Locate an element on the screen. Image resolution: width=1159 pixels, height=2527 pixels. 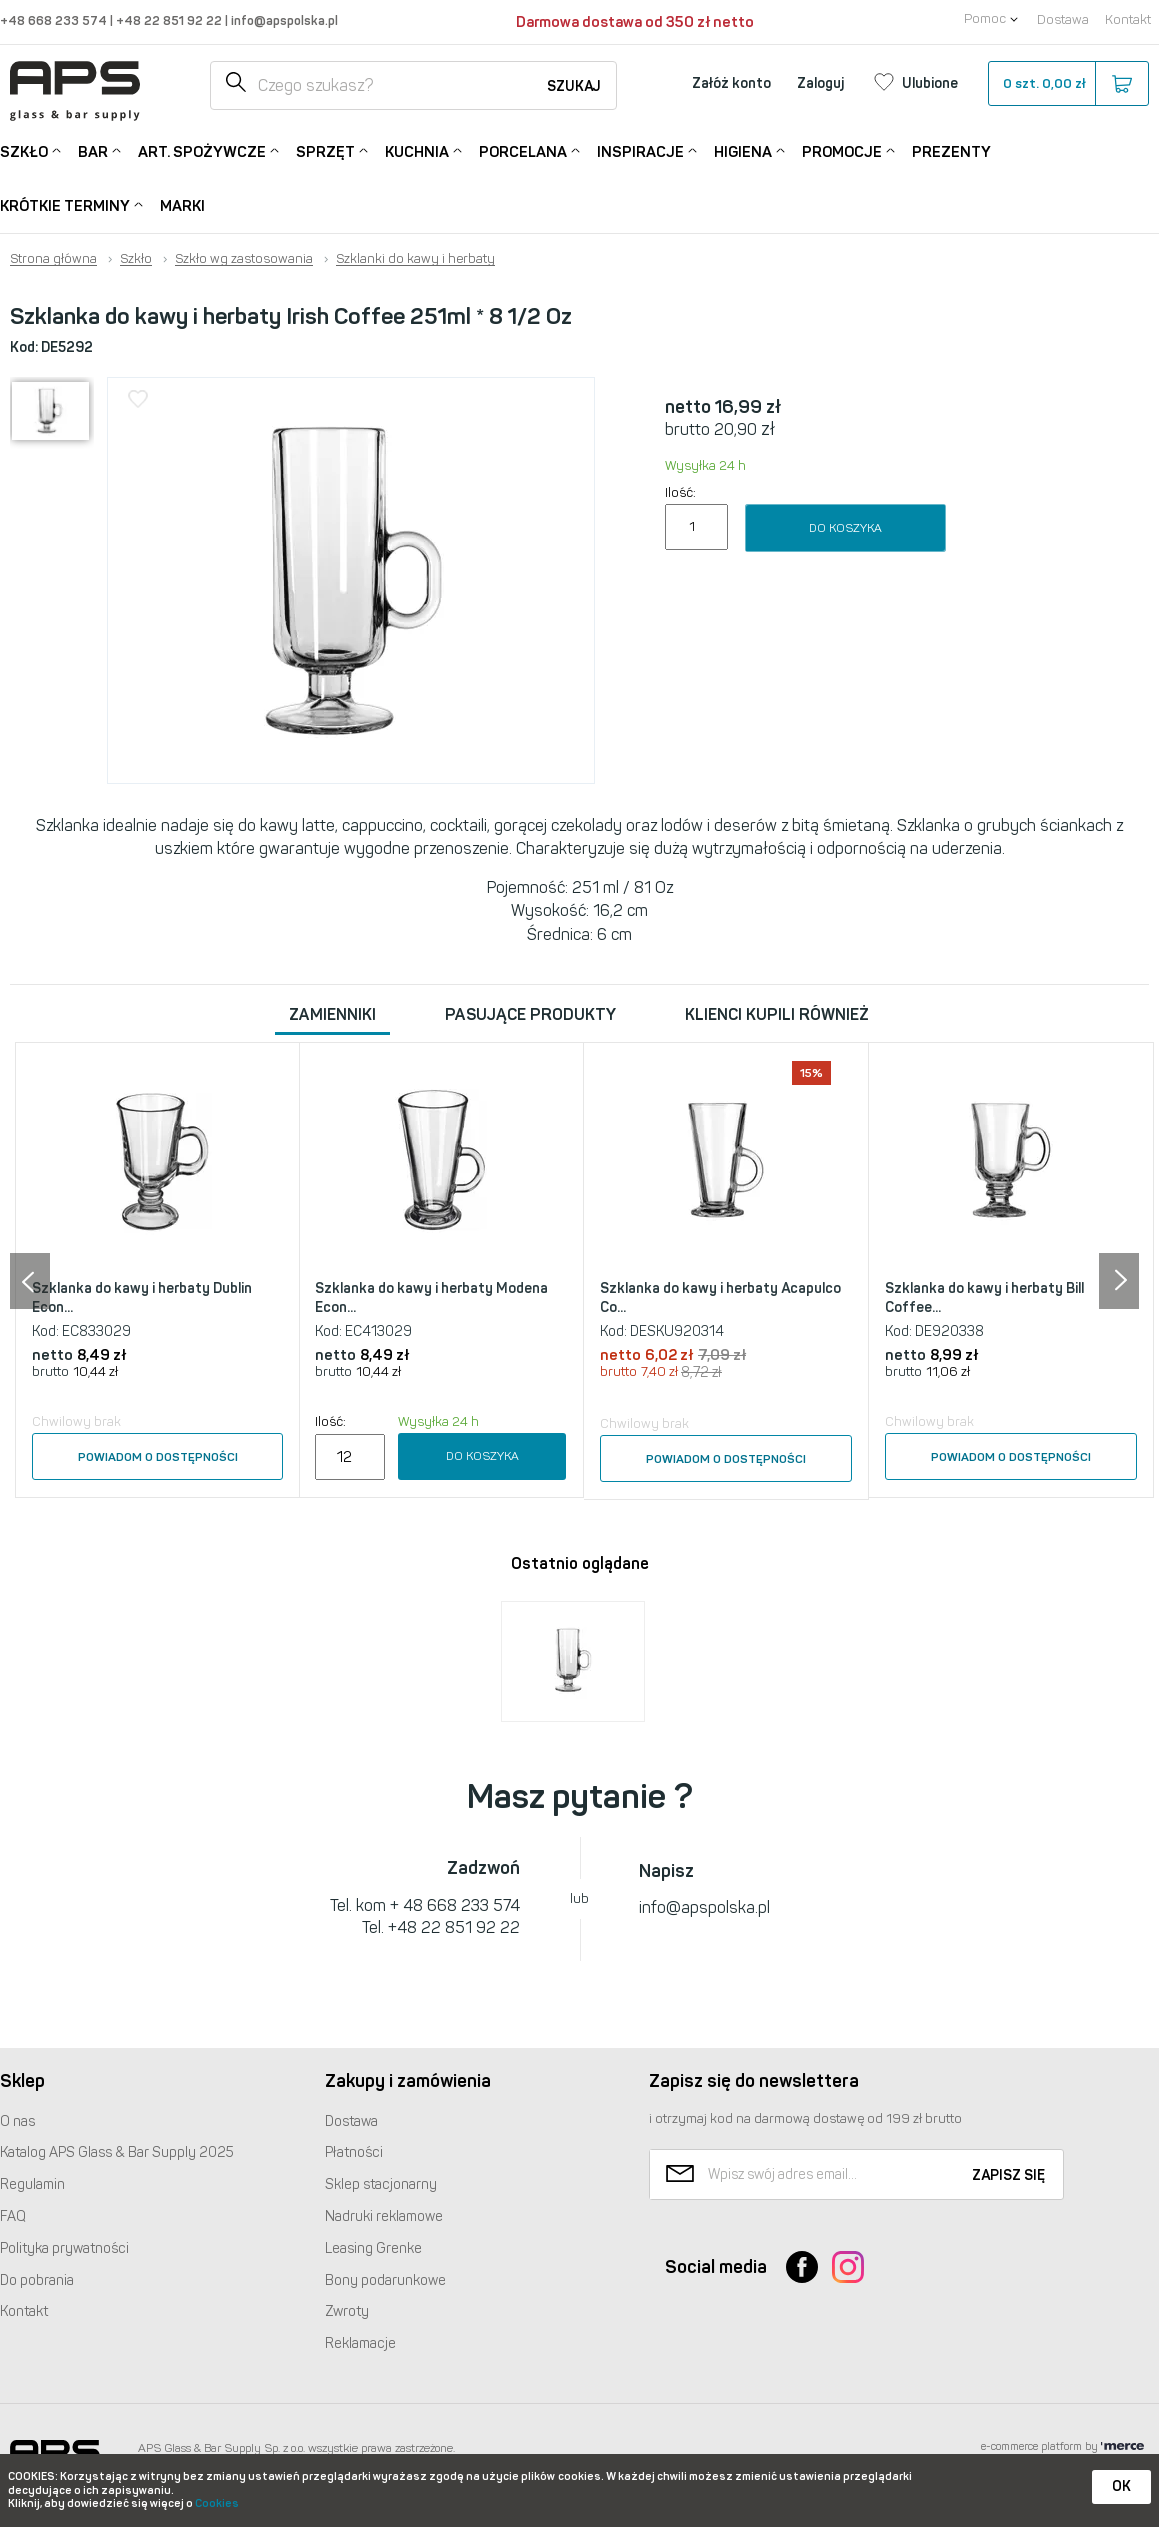
Kuchnia is located at coordinates (417, 150).